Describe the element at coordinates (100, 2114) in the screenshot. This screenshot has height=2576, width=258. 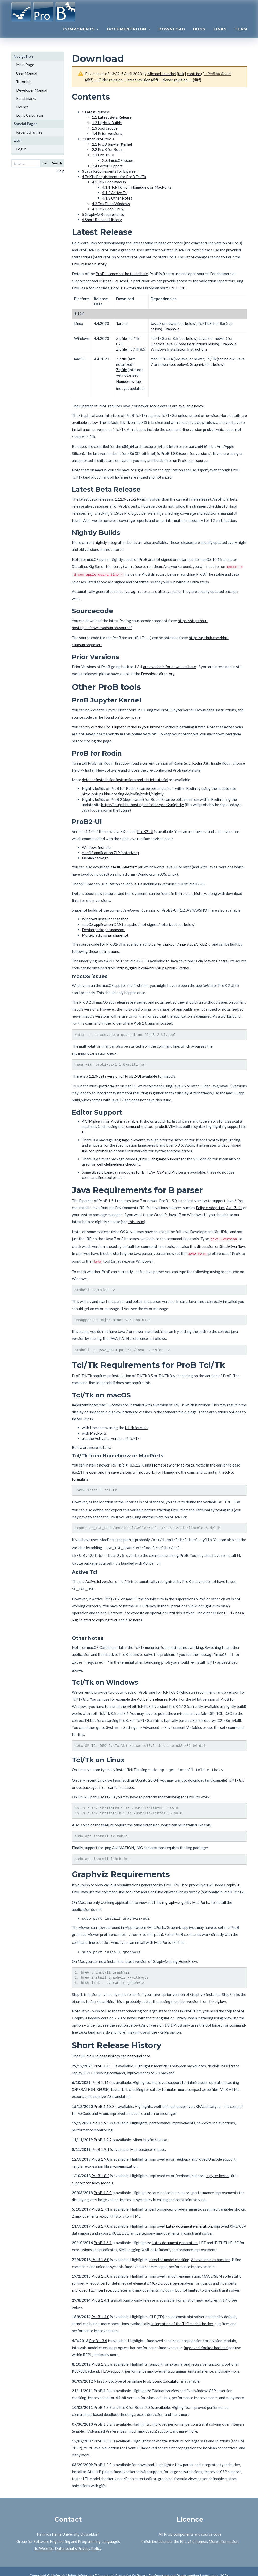
I see `ProB 1.9.3` at that location.